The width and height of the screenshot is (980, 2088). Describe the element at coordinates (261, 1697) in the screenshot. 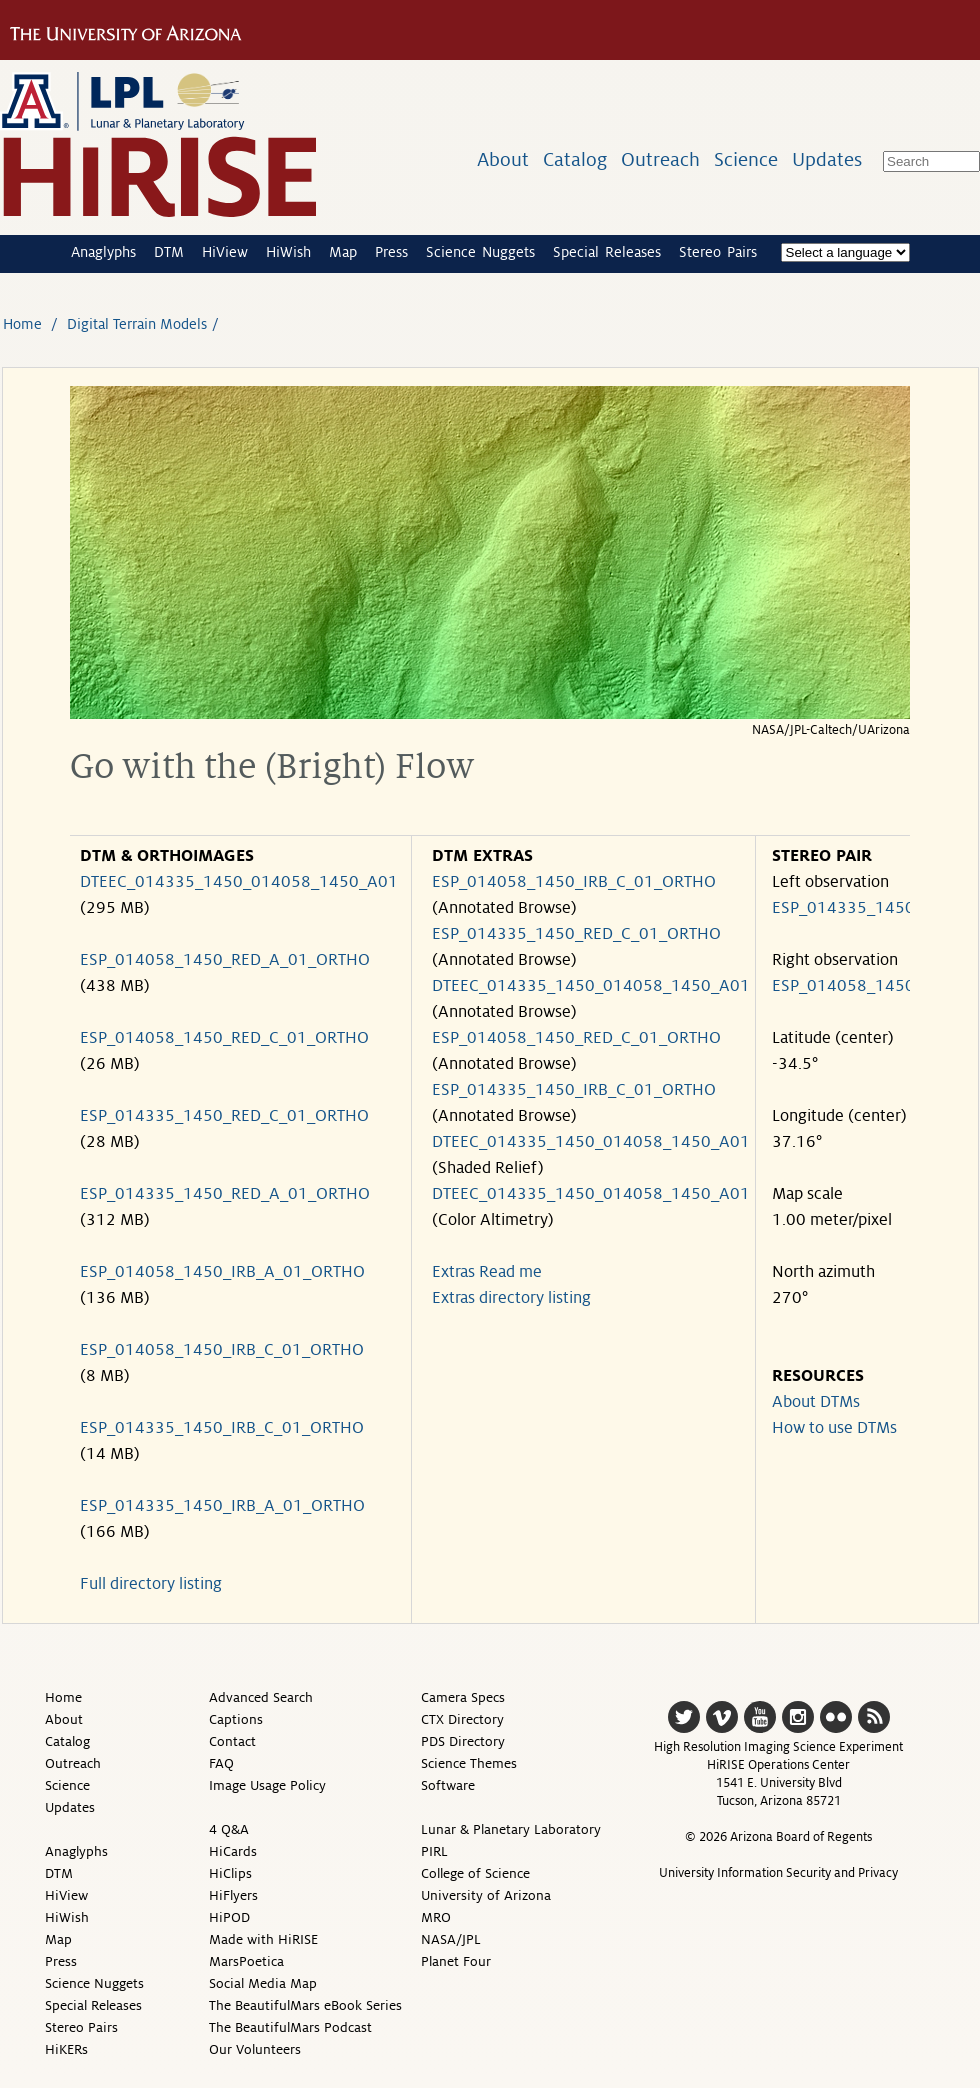

I see `Advanced Search` at that location.